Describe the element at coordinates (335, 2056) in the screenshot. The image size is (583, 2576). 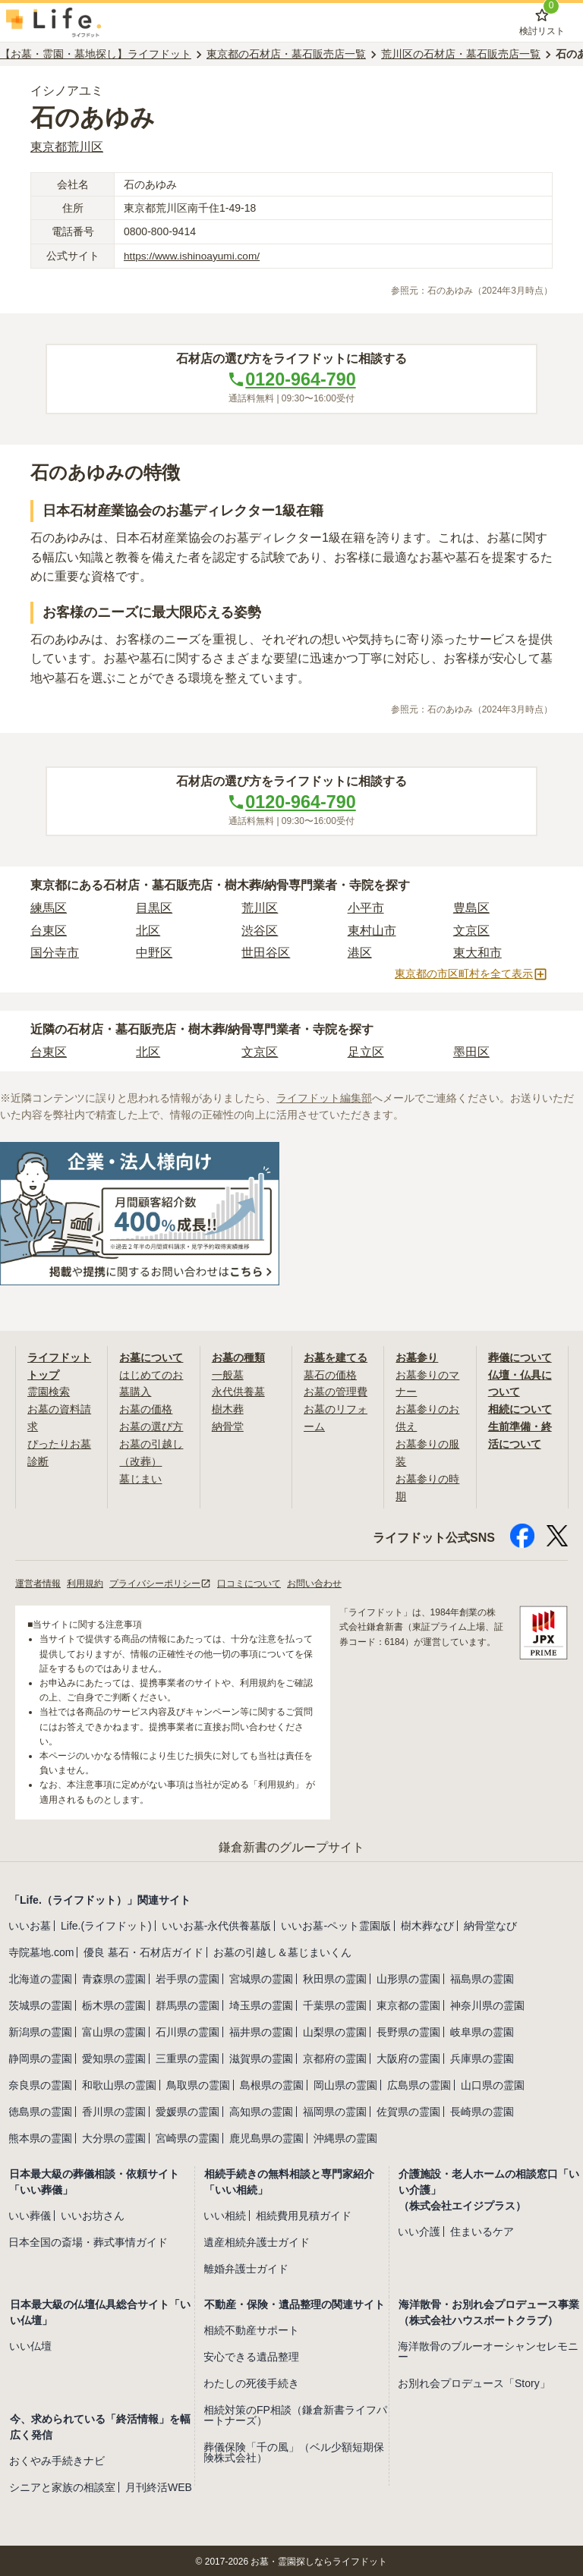
I see `京都府の霊園` at that location.